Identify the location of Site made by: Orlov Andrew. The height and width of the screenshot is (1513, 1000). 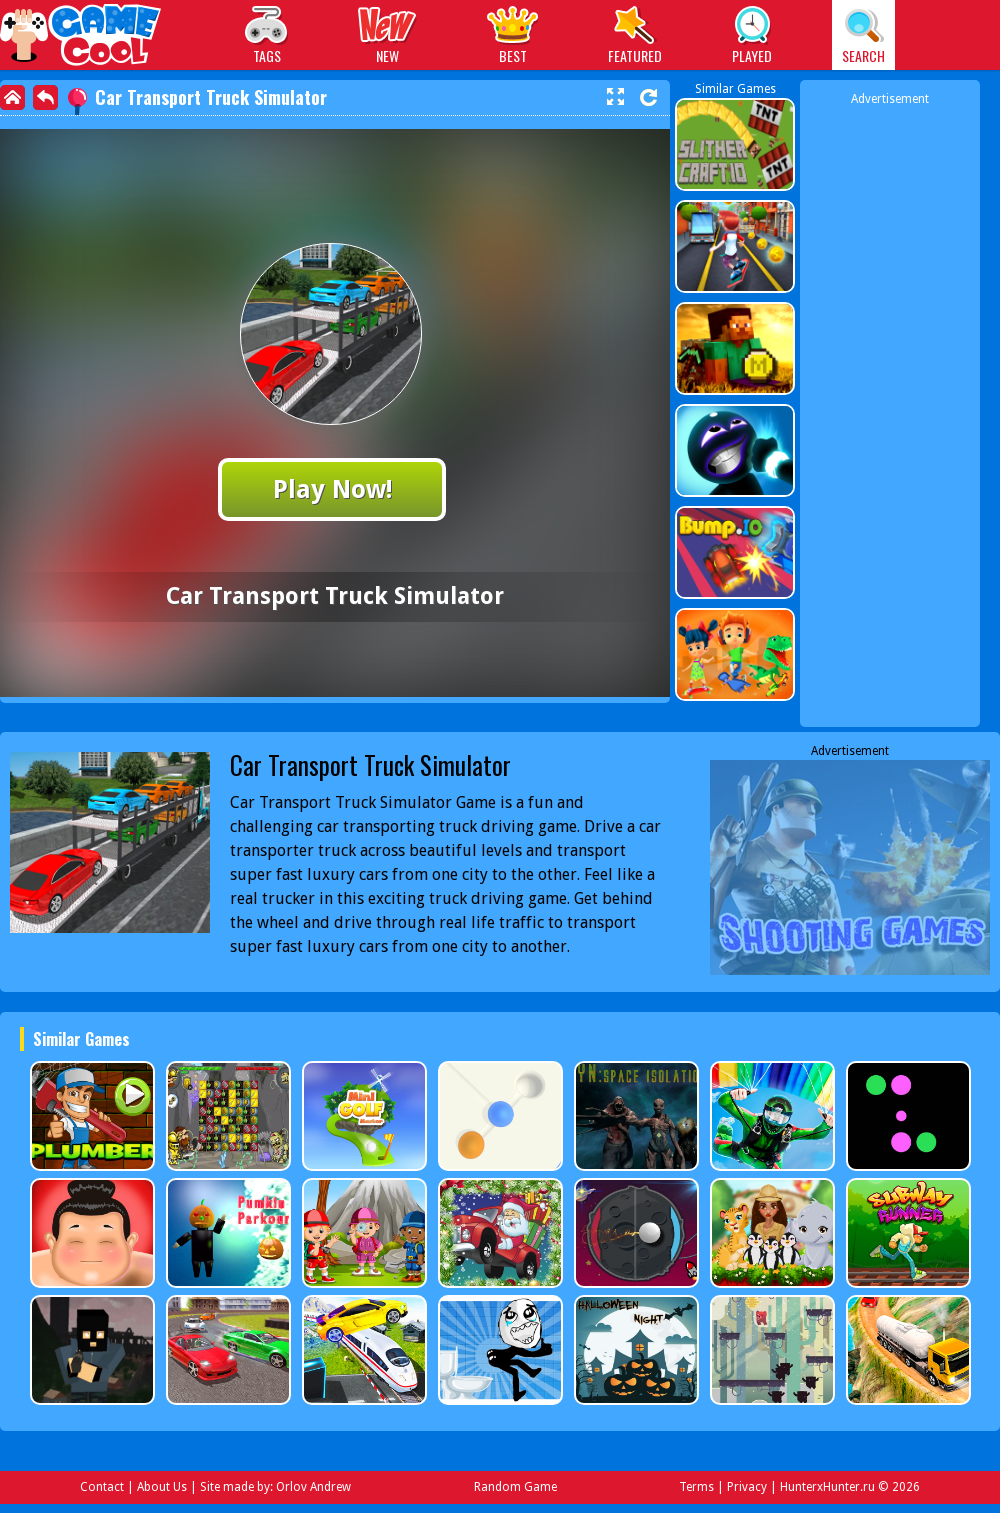
(275, 1487).